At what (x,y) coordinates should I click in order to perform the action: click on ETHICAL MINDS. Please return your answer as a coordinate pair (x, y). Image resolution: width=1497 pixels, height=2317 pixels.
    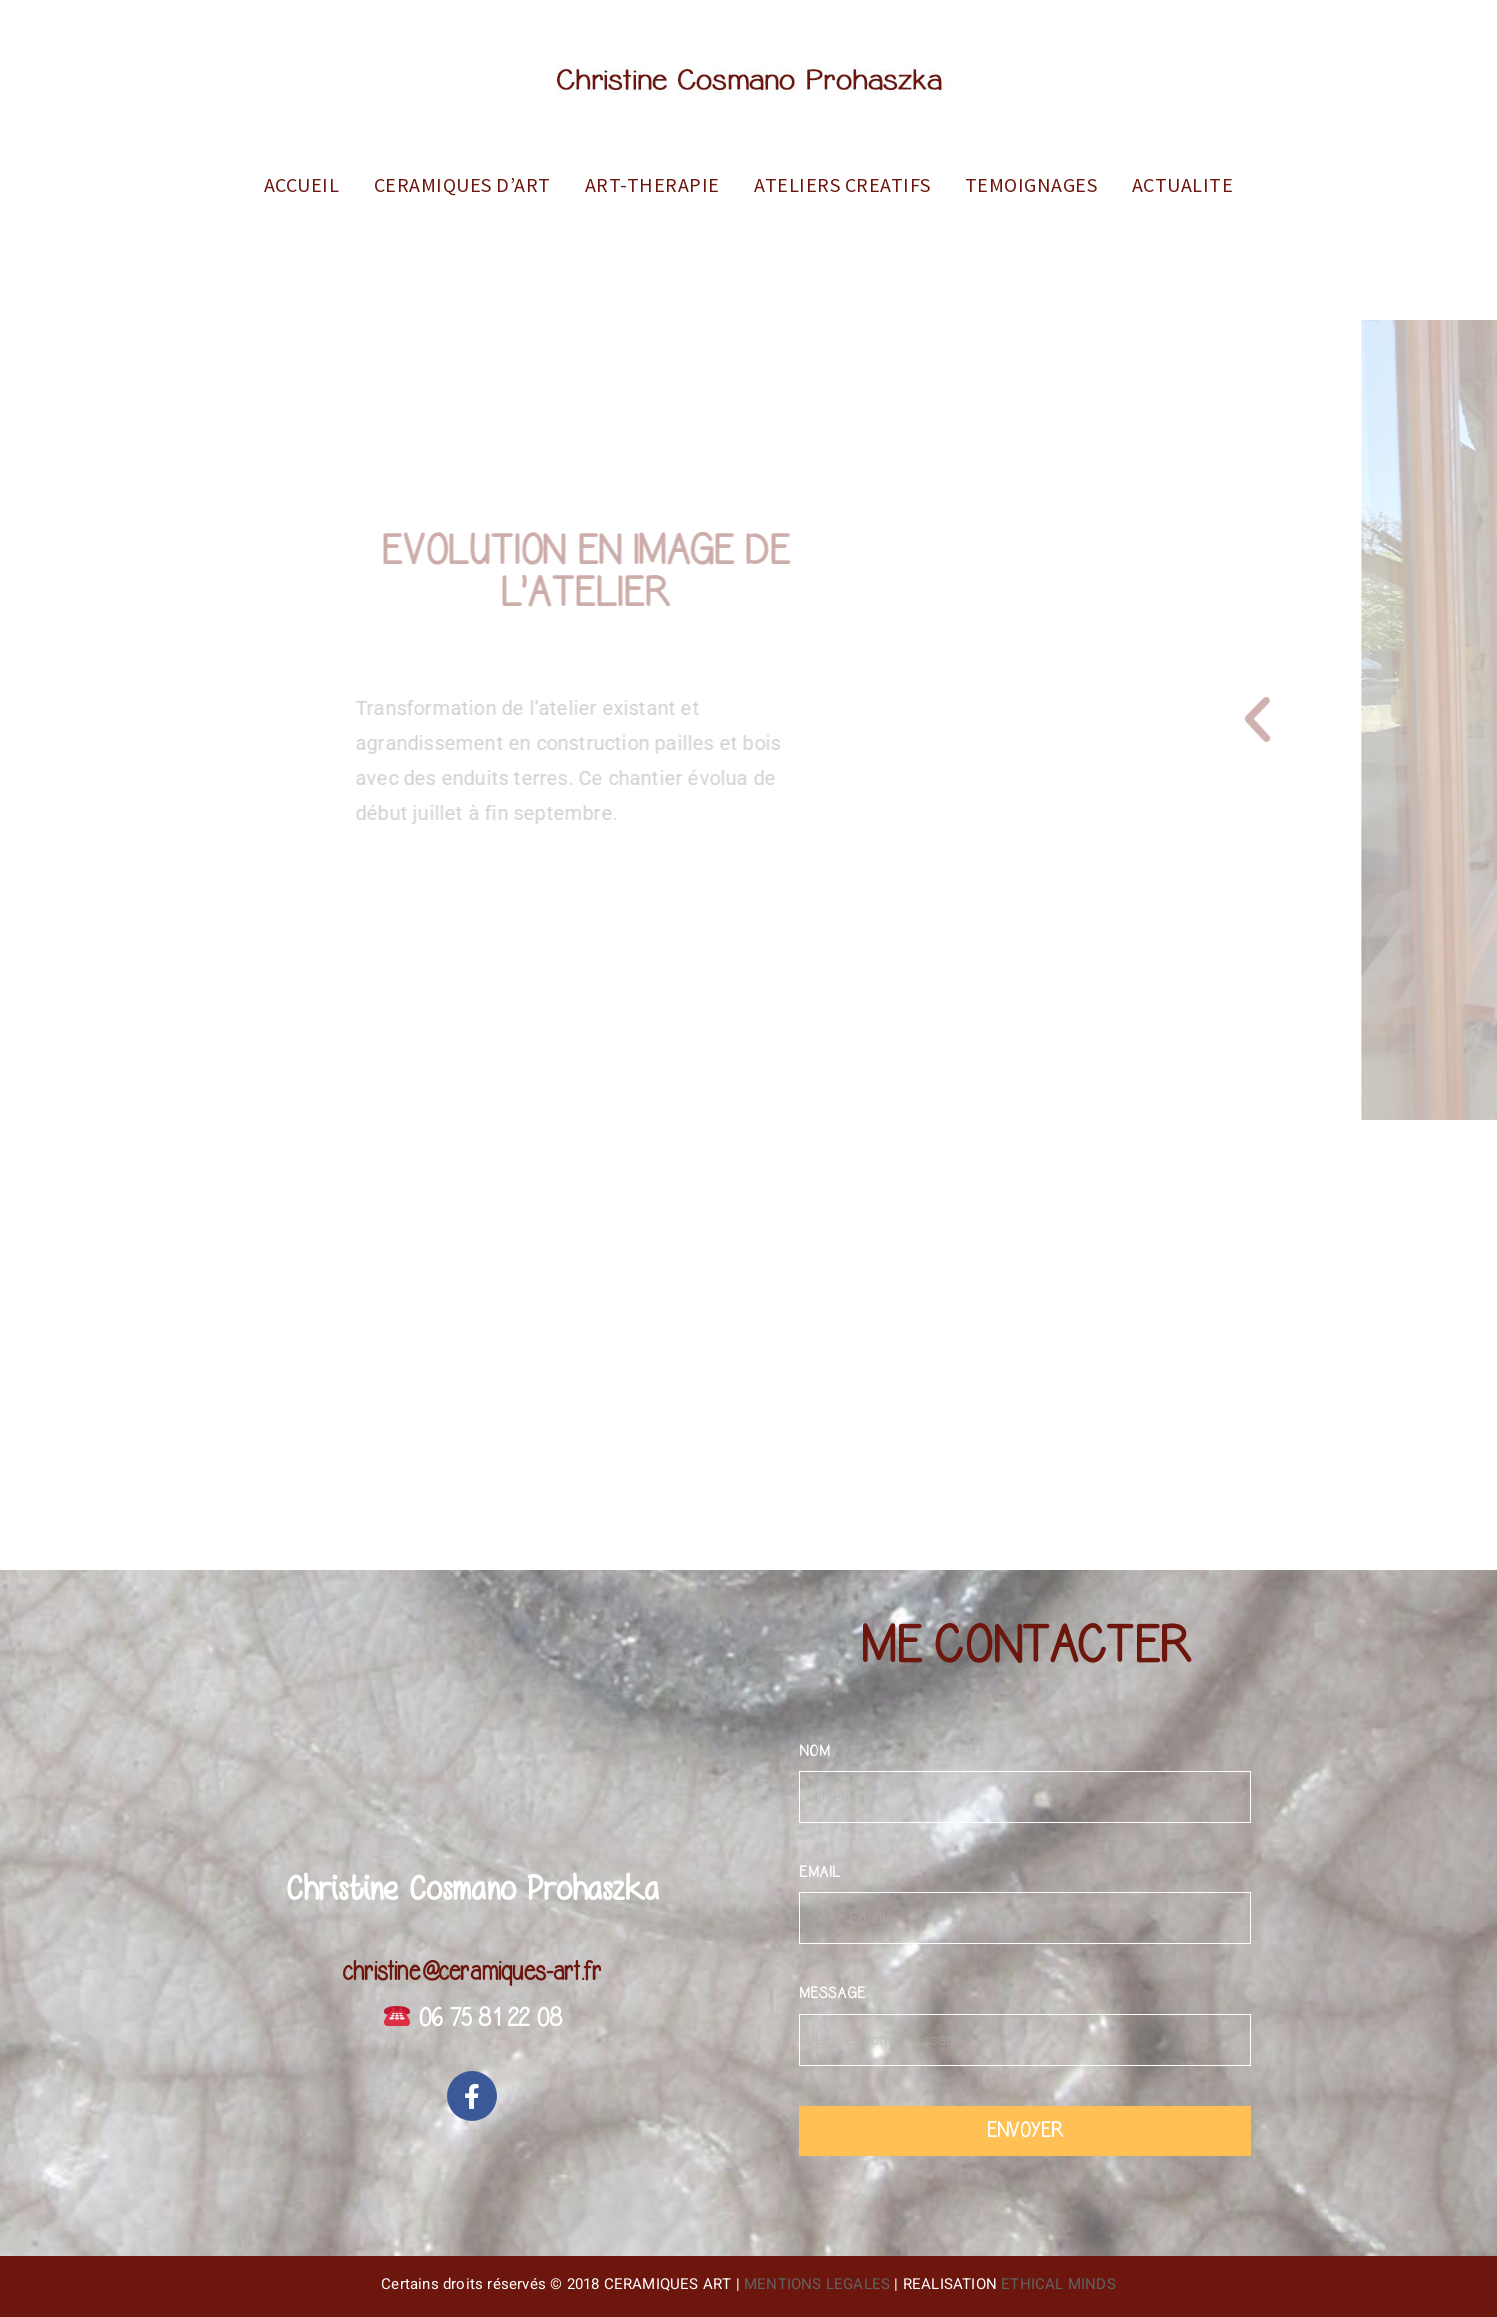
    Looking at the image, I should click on (1058, 2284).